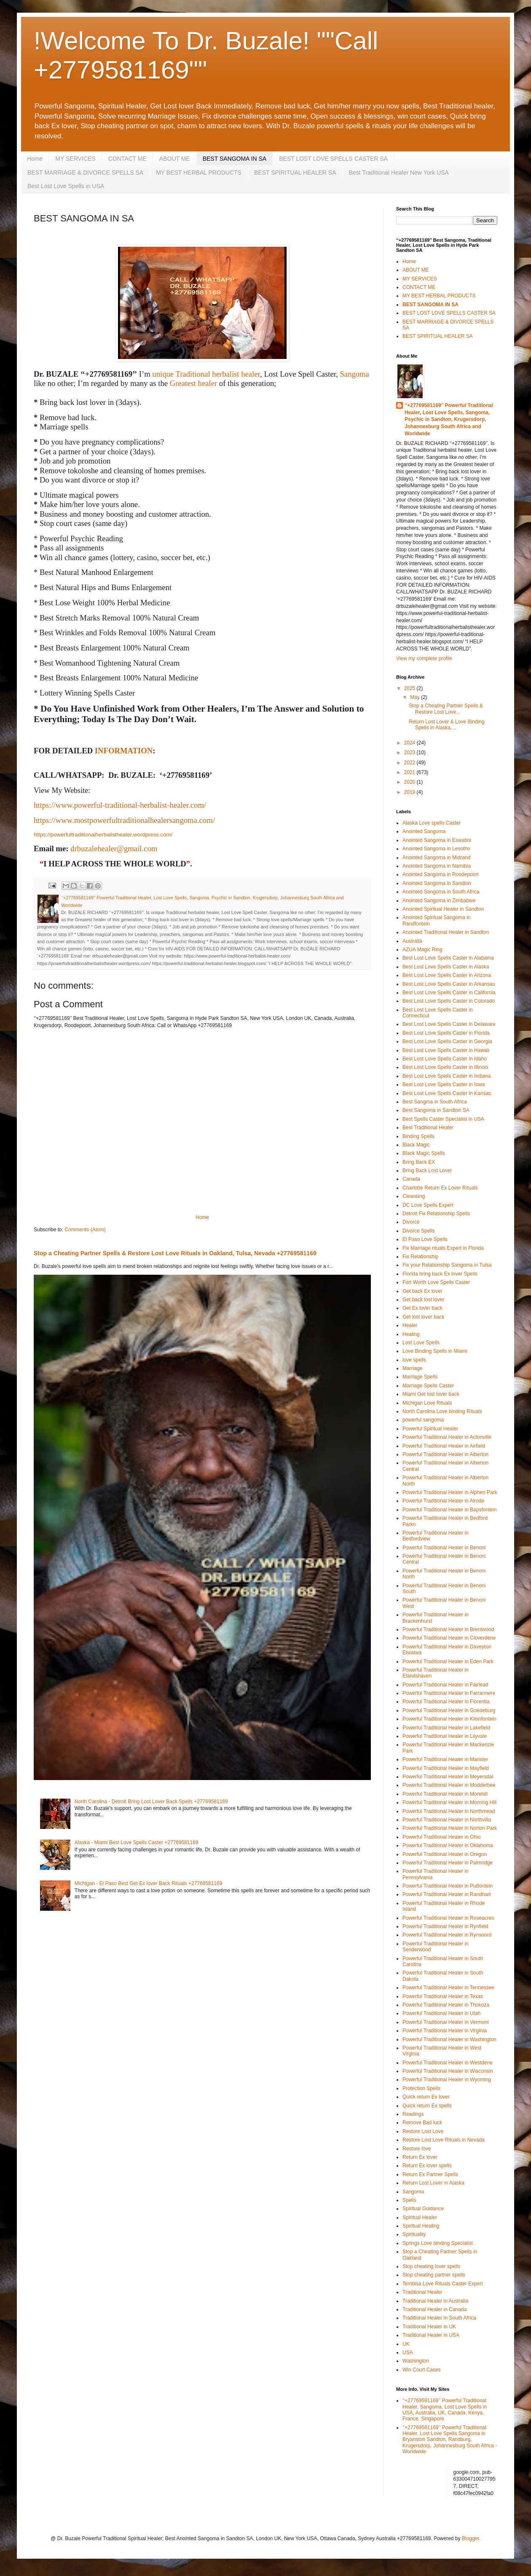 The height and width of the screenshot is (2576, 531). What do you see at coordinates (439, 2318) in the screenshot?
I see `Traditional Healer in South Africa` at bounding box center [439, 2318].